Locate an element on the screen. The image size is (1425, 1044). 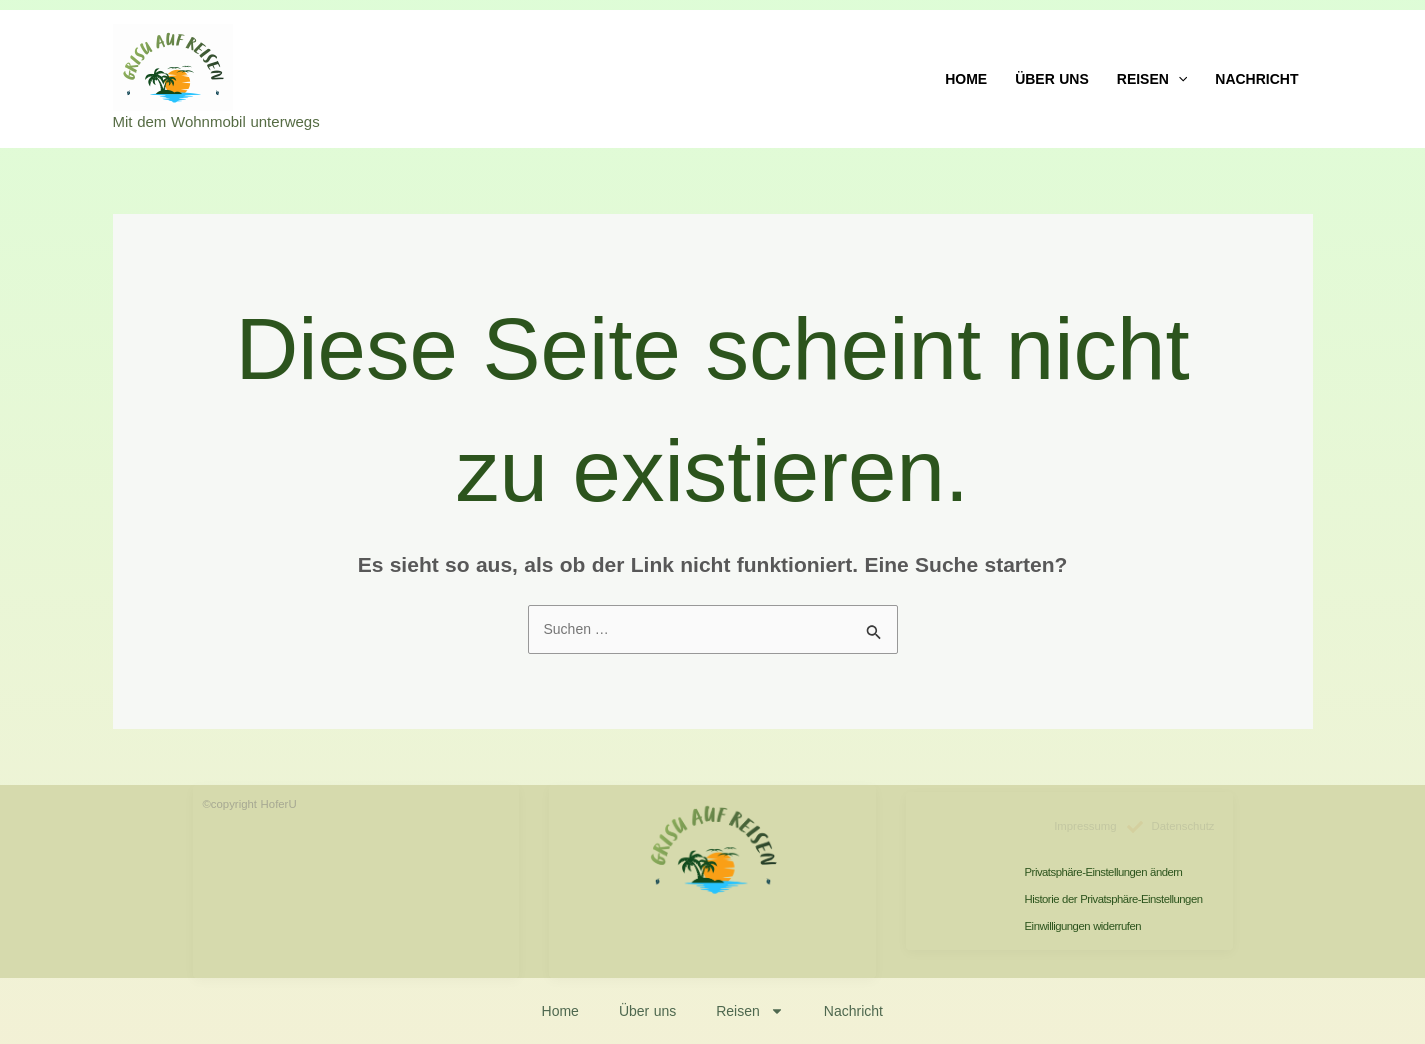
Privatsphäre-Einstellungen ändern [button] is located at coordinates (1104, 872).